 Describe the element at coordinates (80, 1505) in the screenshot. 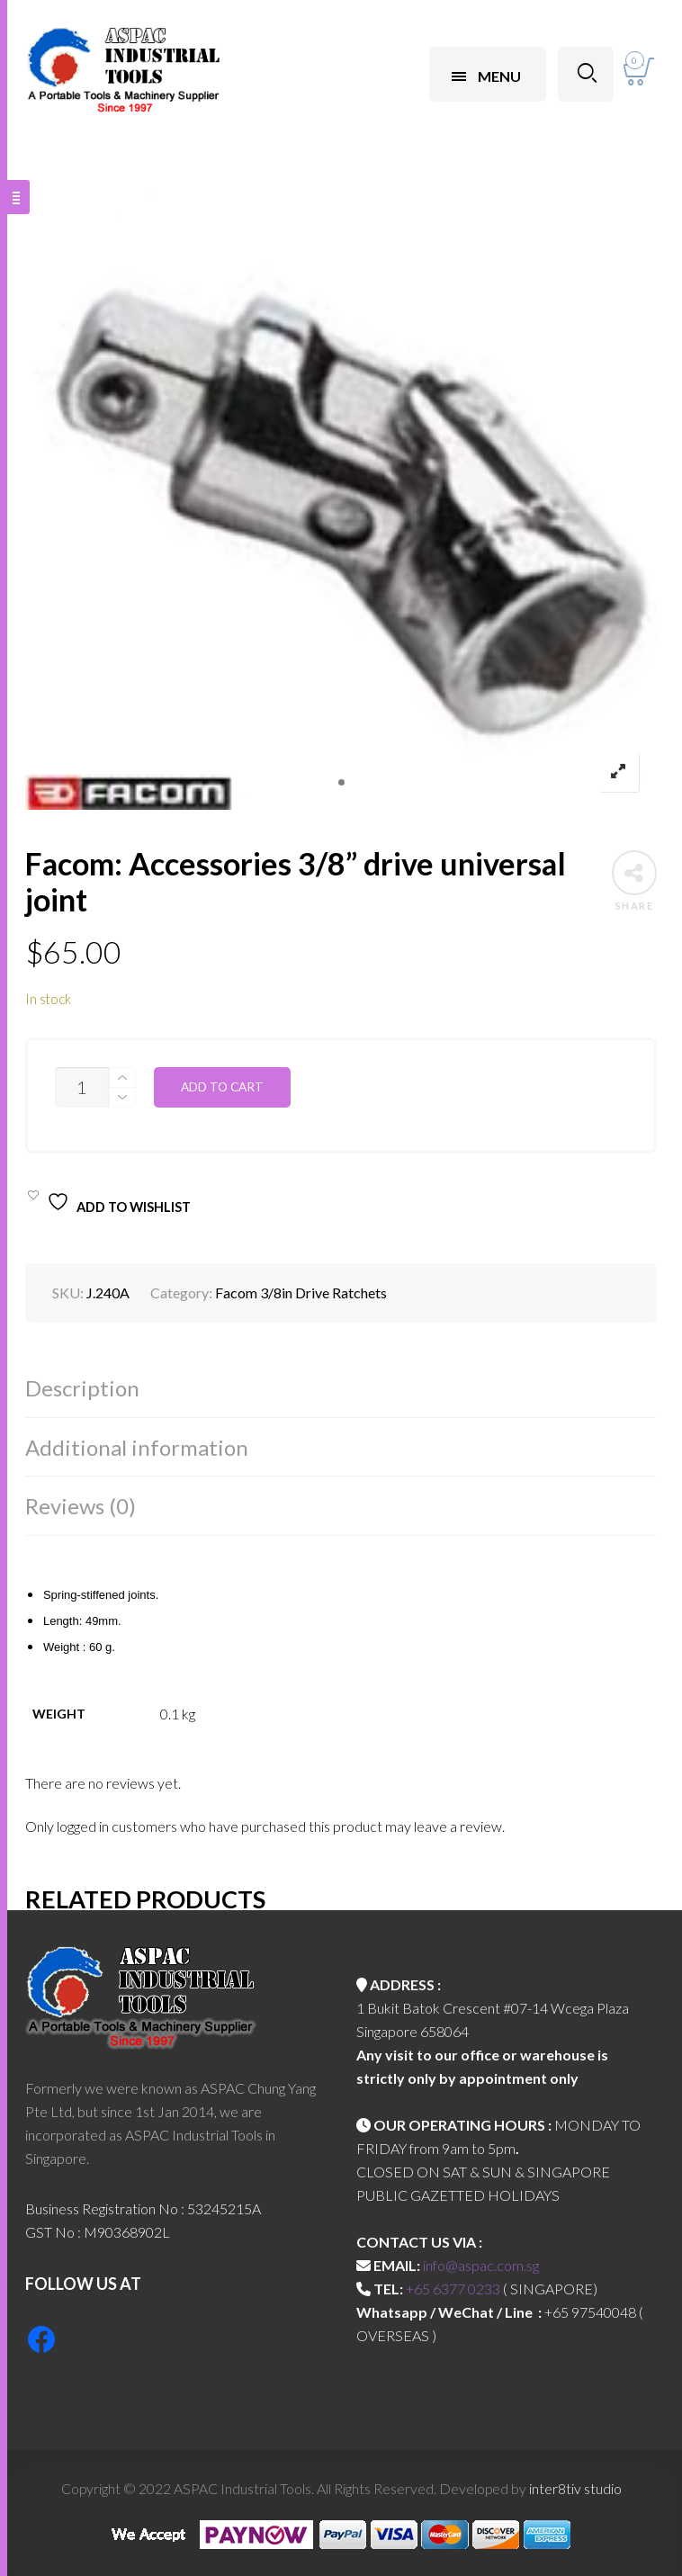

I see `Reviews (0)` at that location.